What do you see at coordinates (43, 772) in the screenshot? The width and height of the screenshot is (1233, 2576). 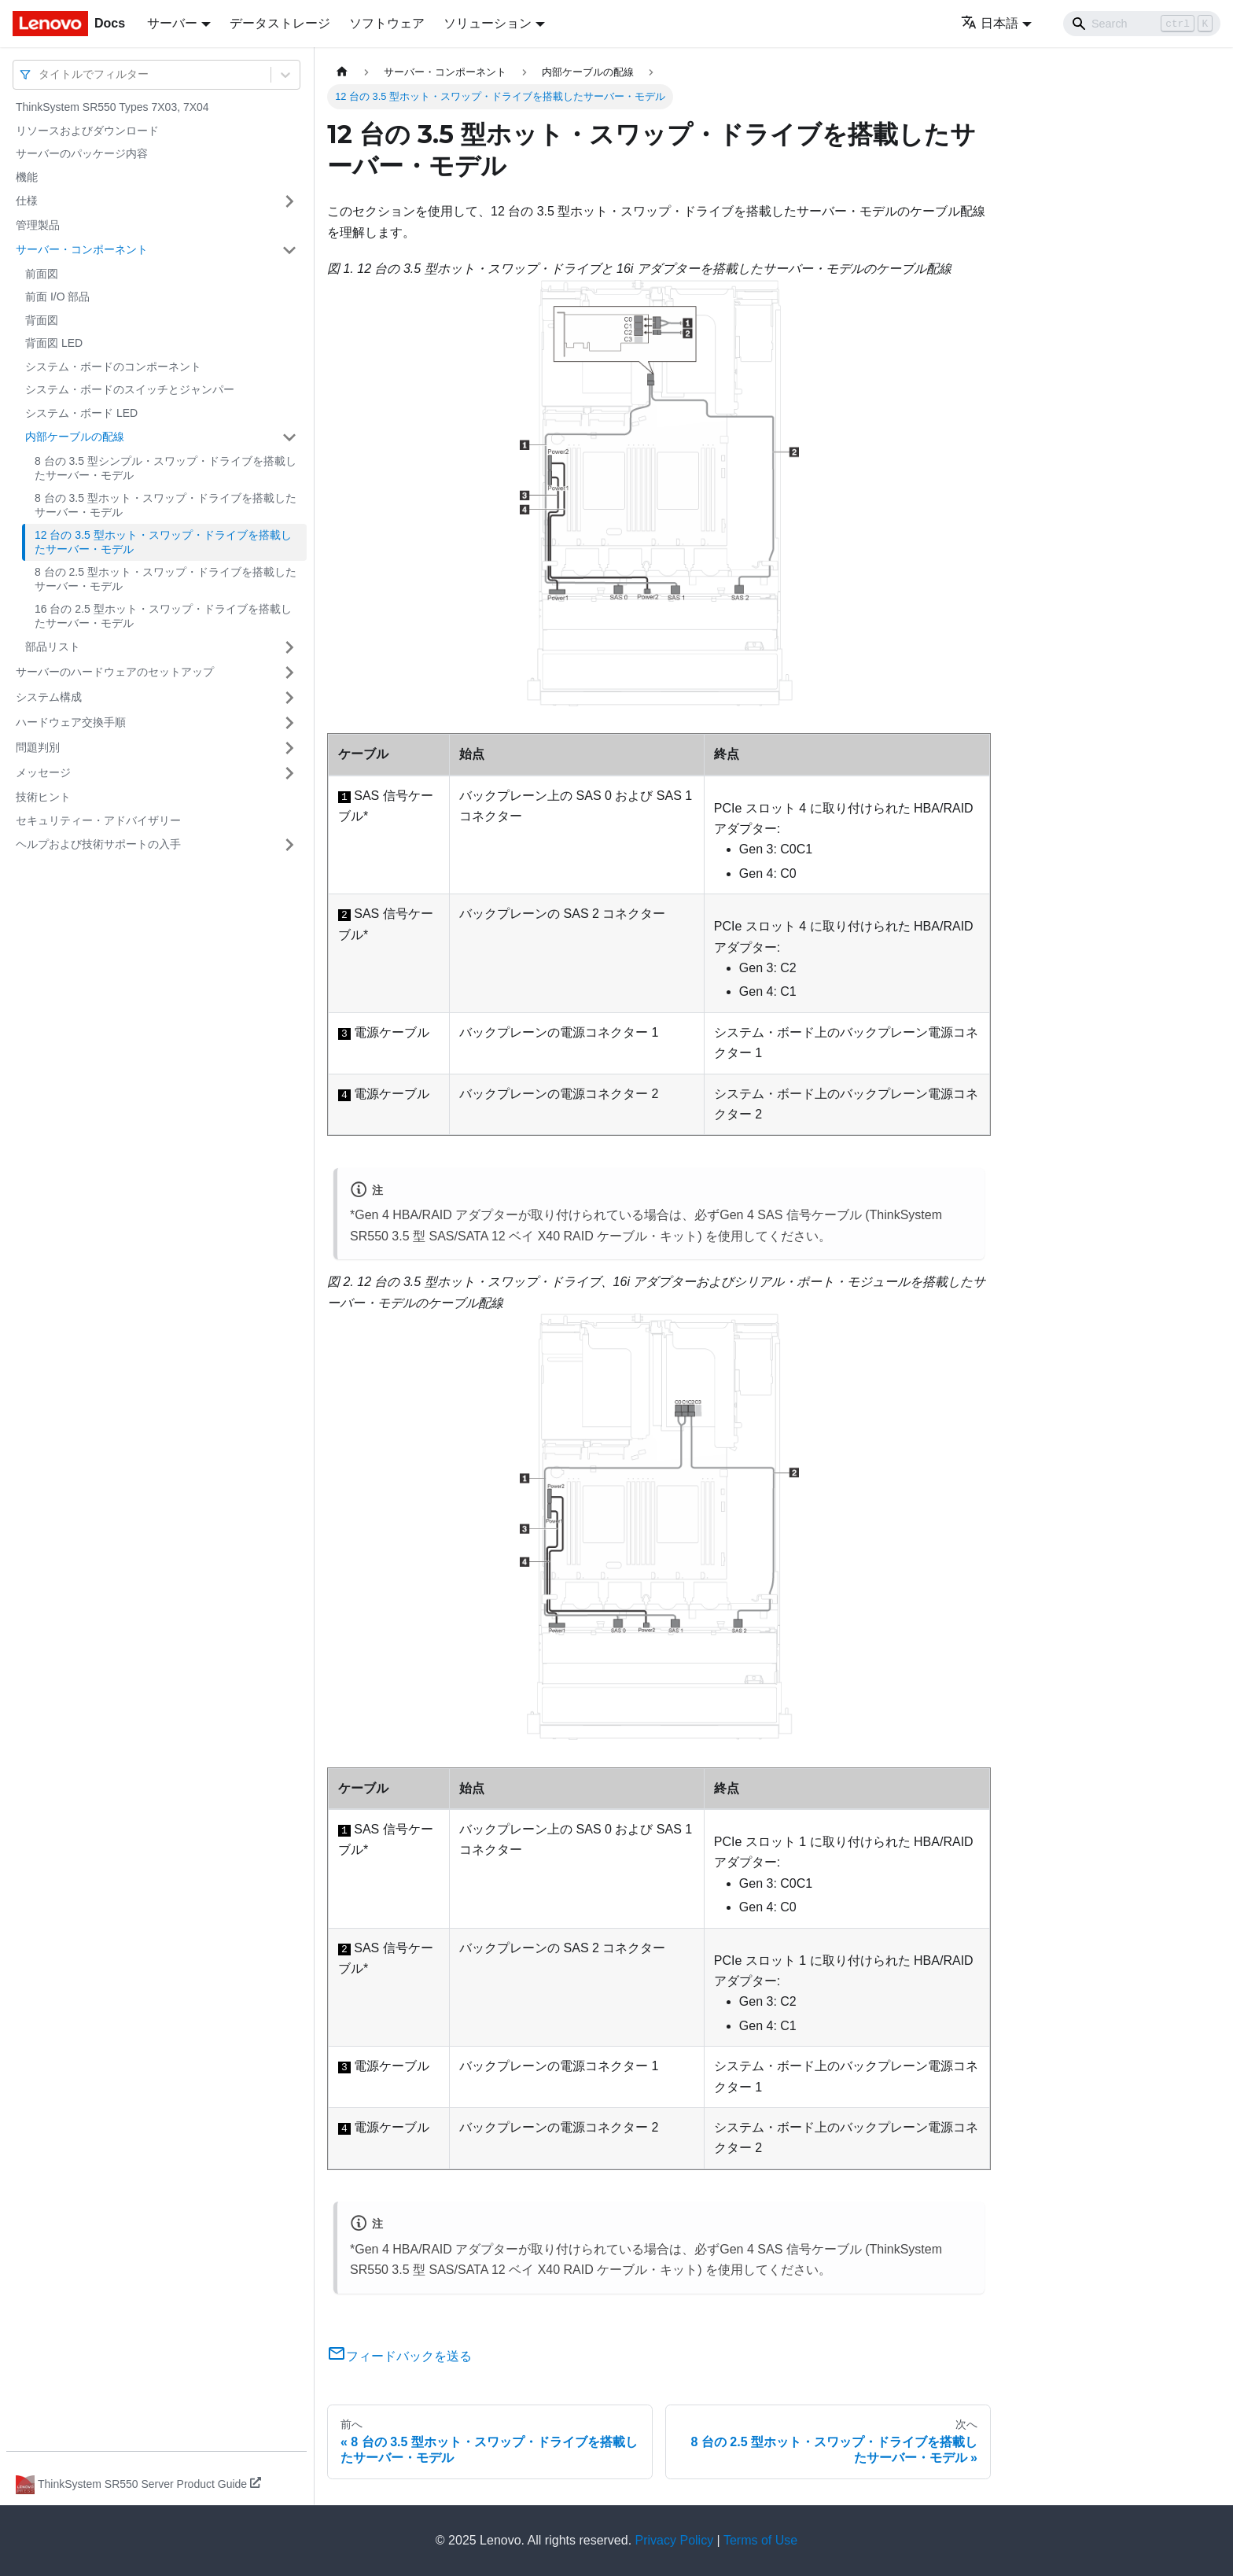 I see `メッセージ` at bounding box center [43, 772].